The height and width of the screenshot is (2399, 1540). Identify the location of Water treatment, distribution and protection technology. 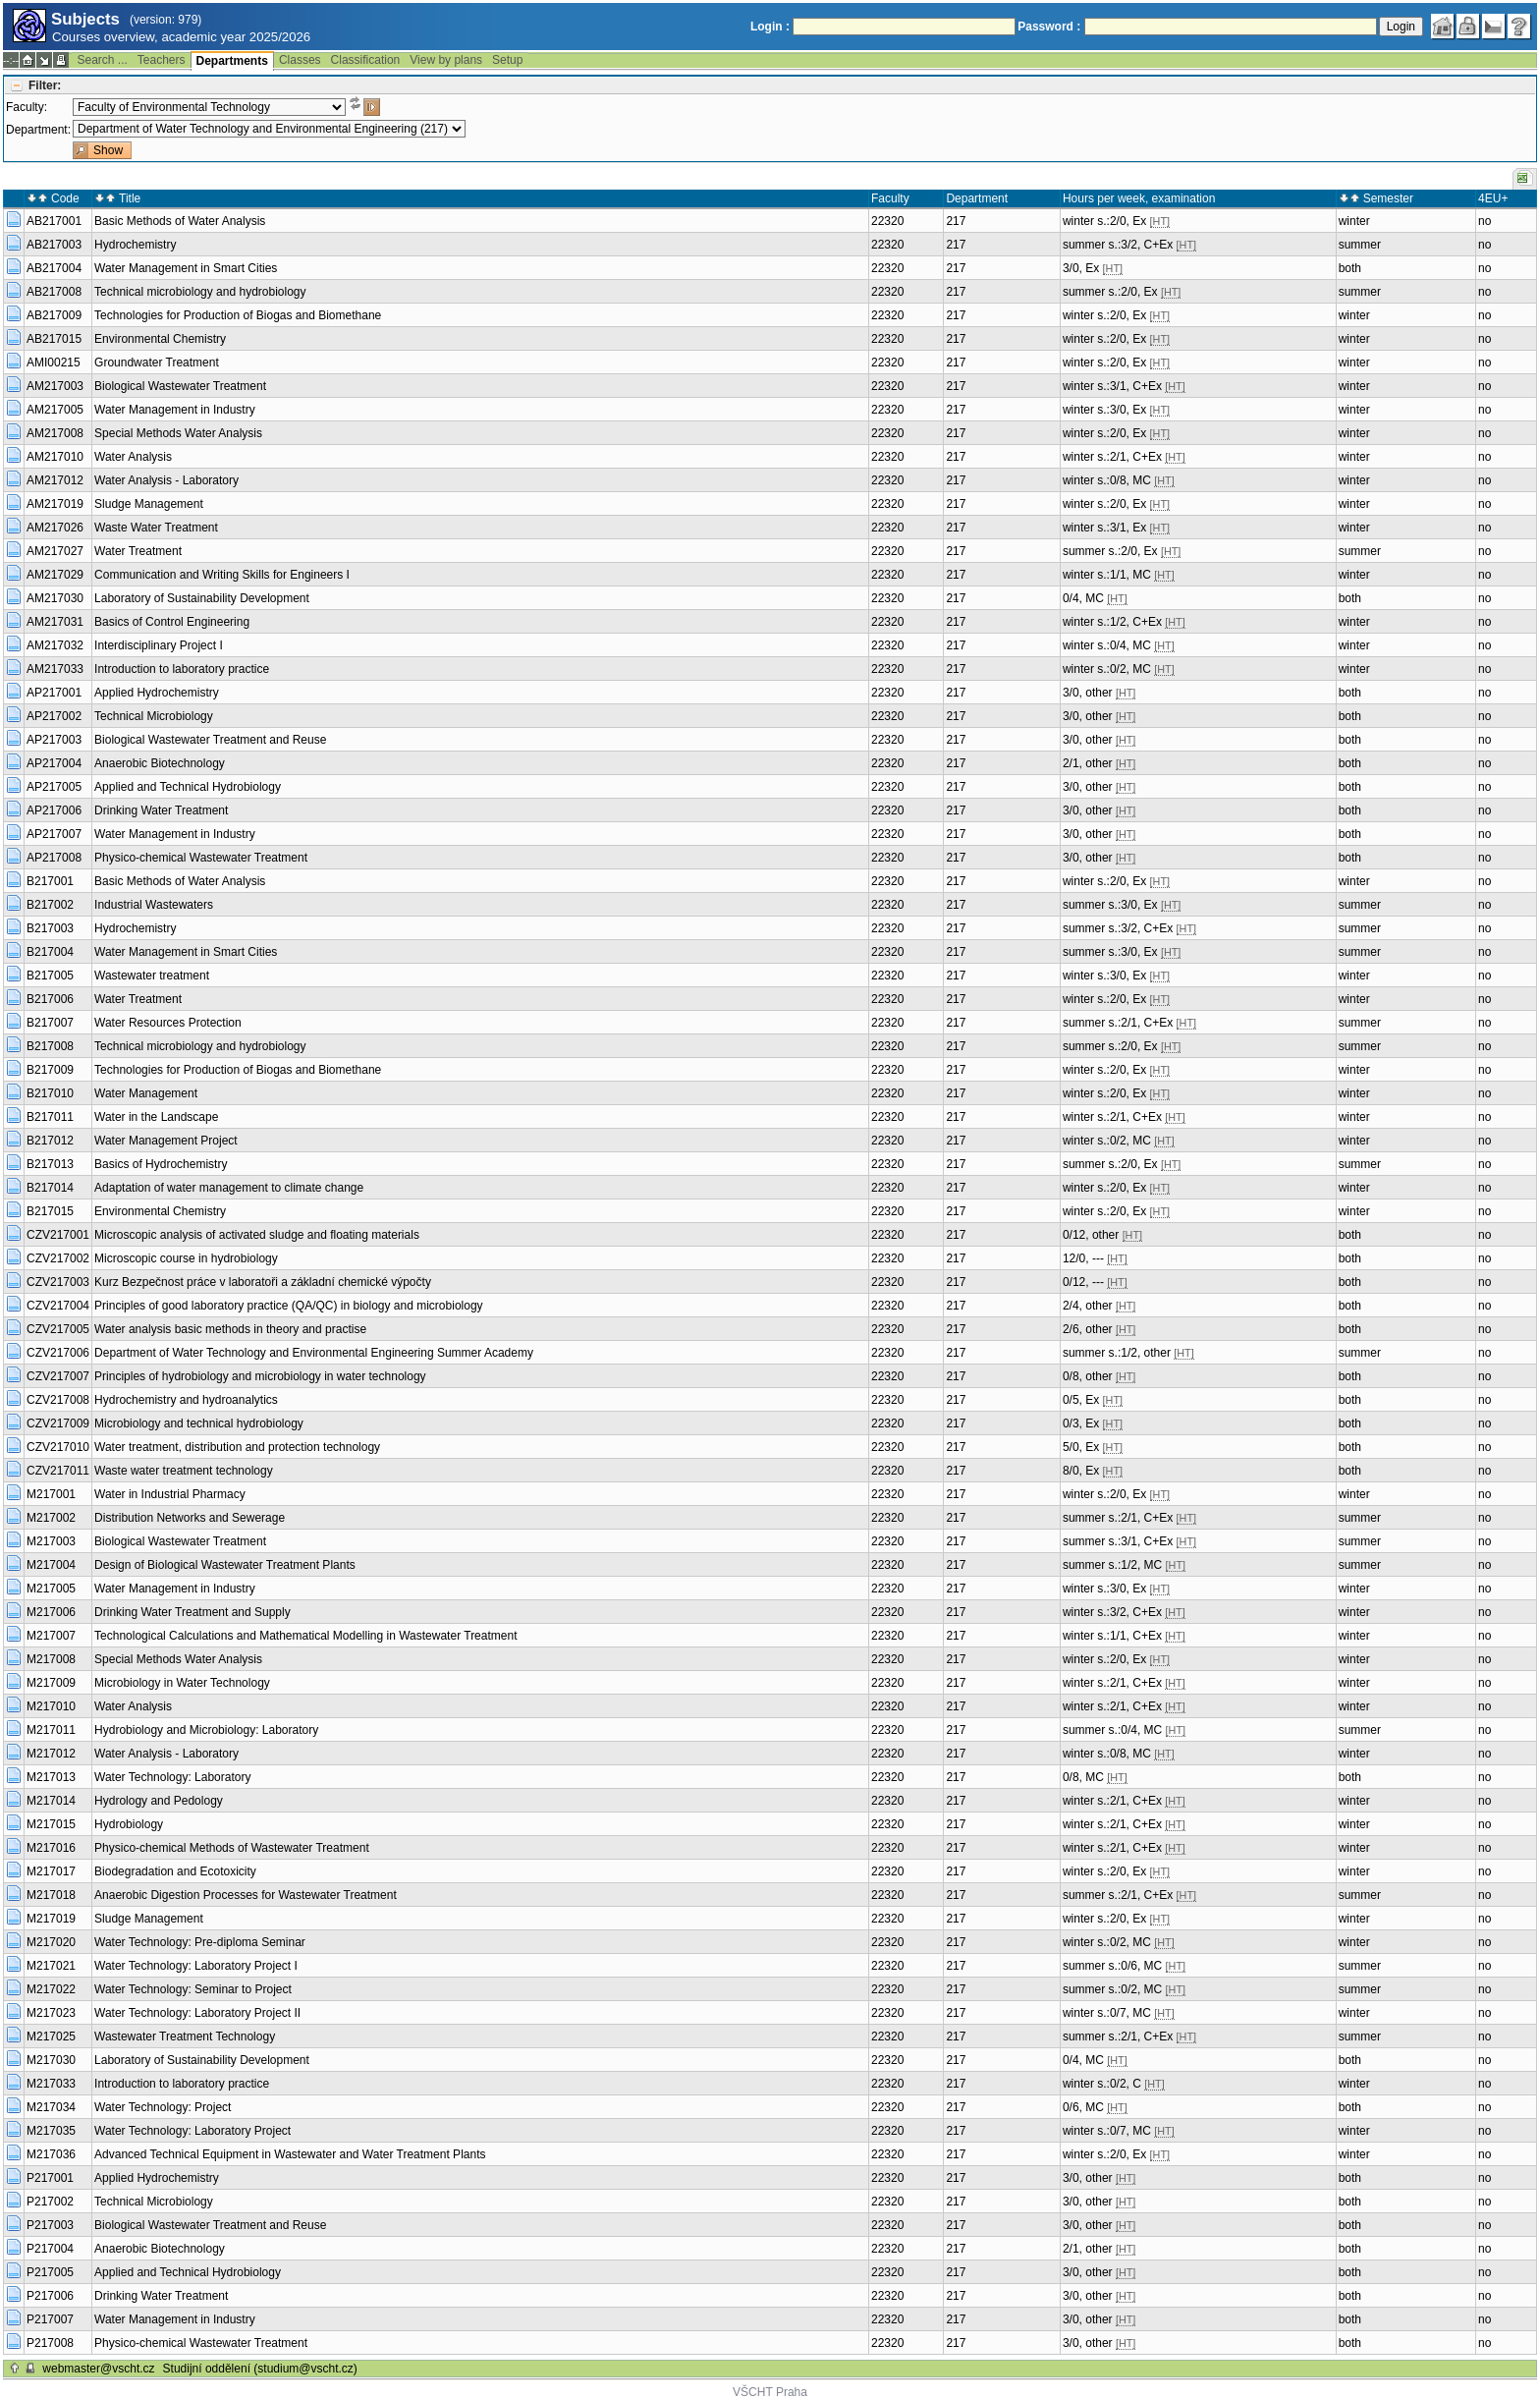
(237, 1447).